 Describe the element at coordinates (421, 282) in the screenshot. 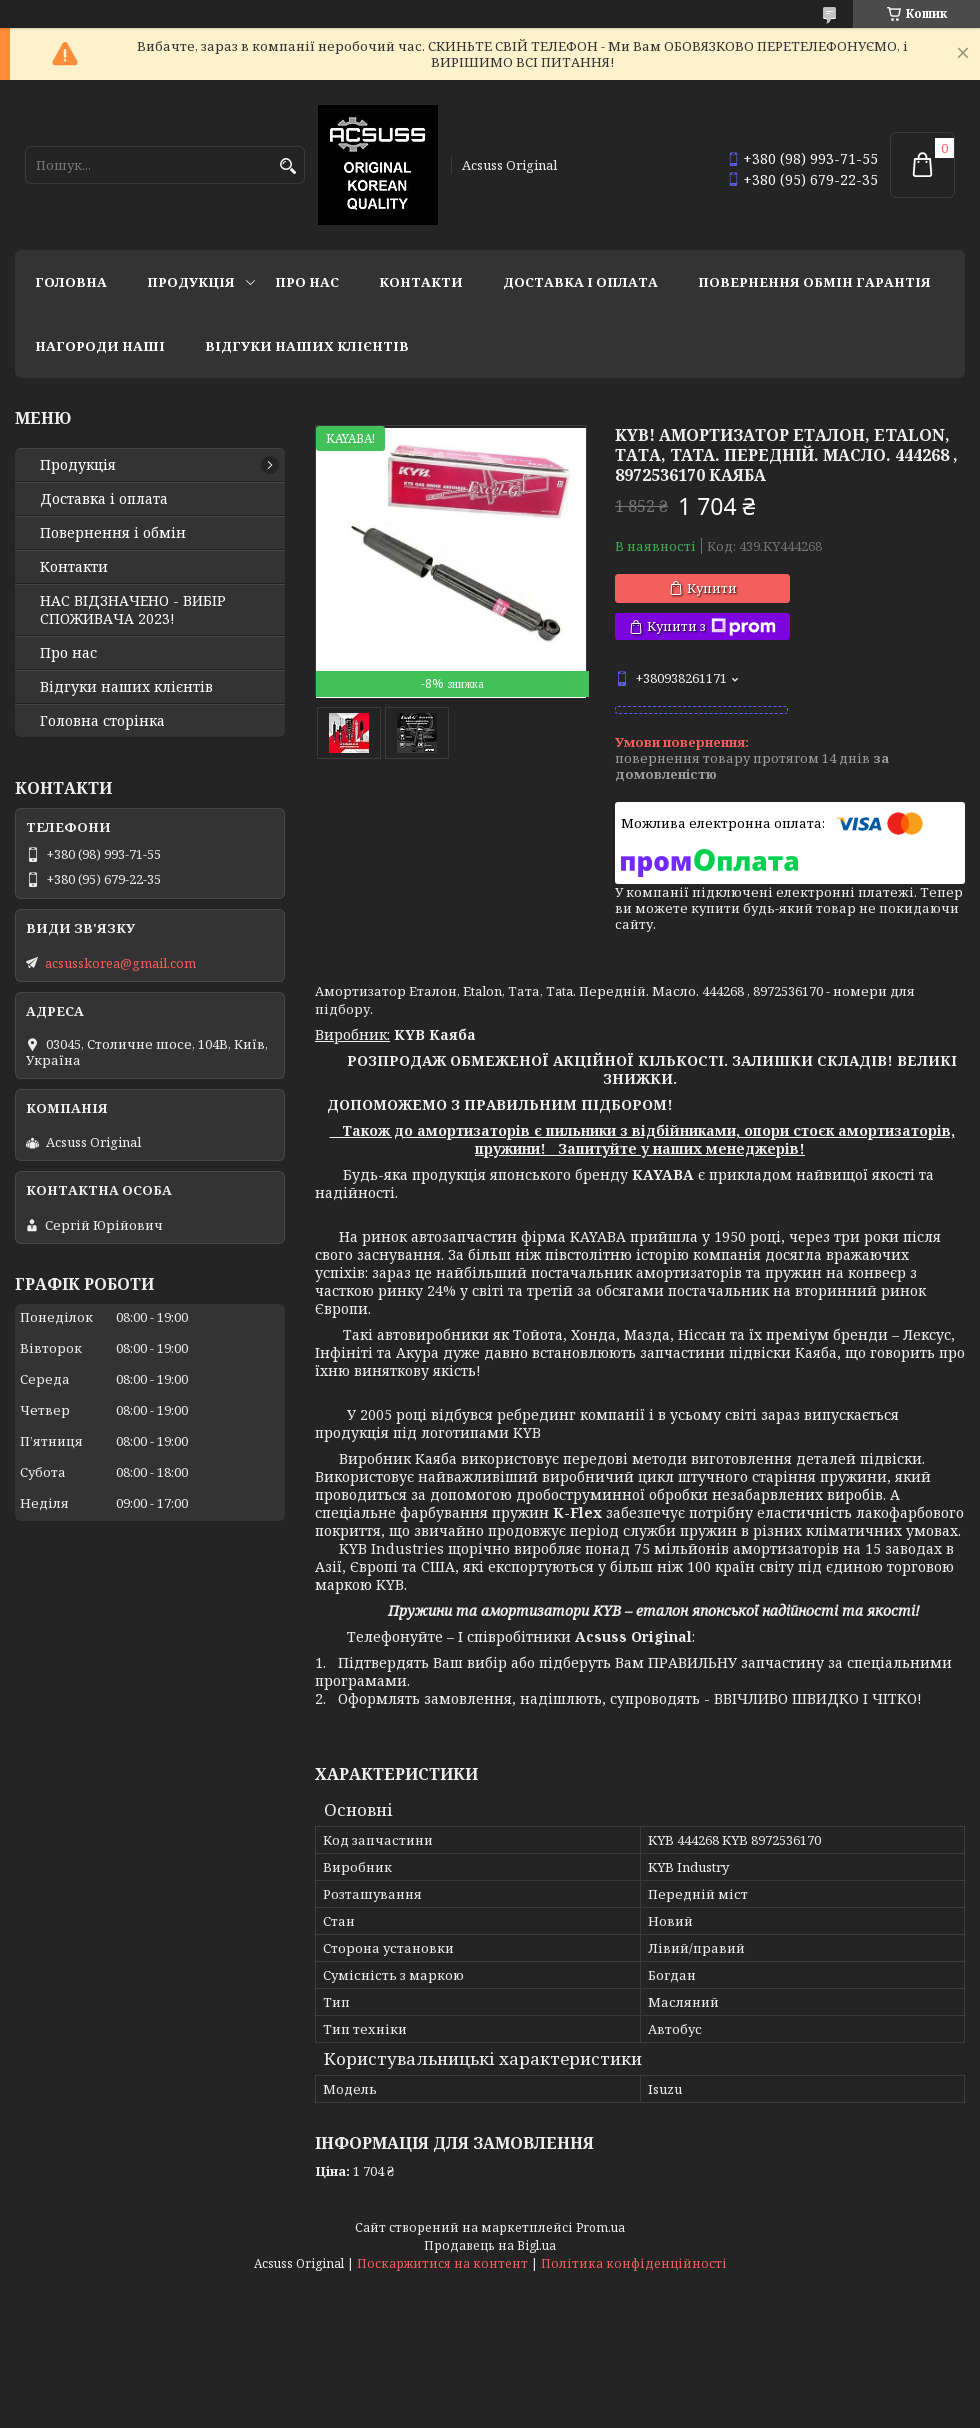

I see `Контакти` at that location.